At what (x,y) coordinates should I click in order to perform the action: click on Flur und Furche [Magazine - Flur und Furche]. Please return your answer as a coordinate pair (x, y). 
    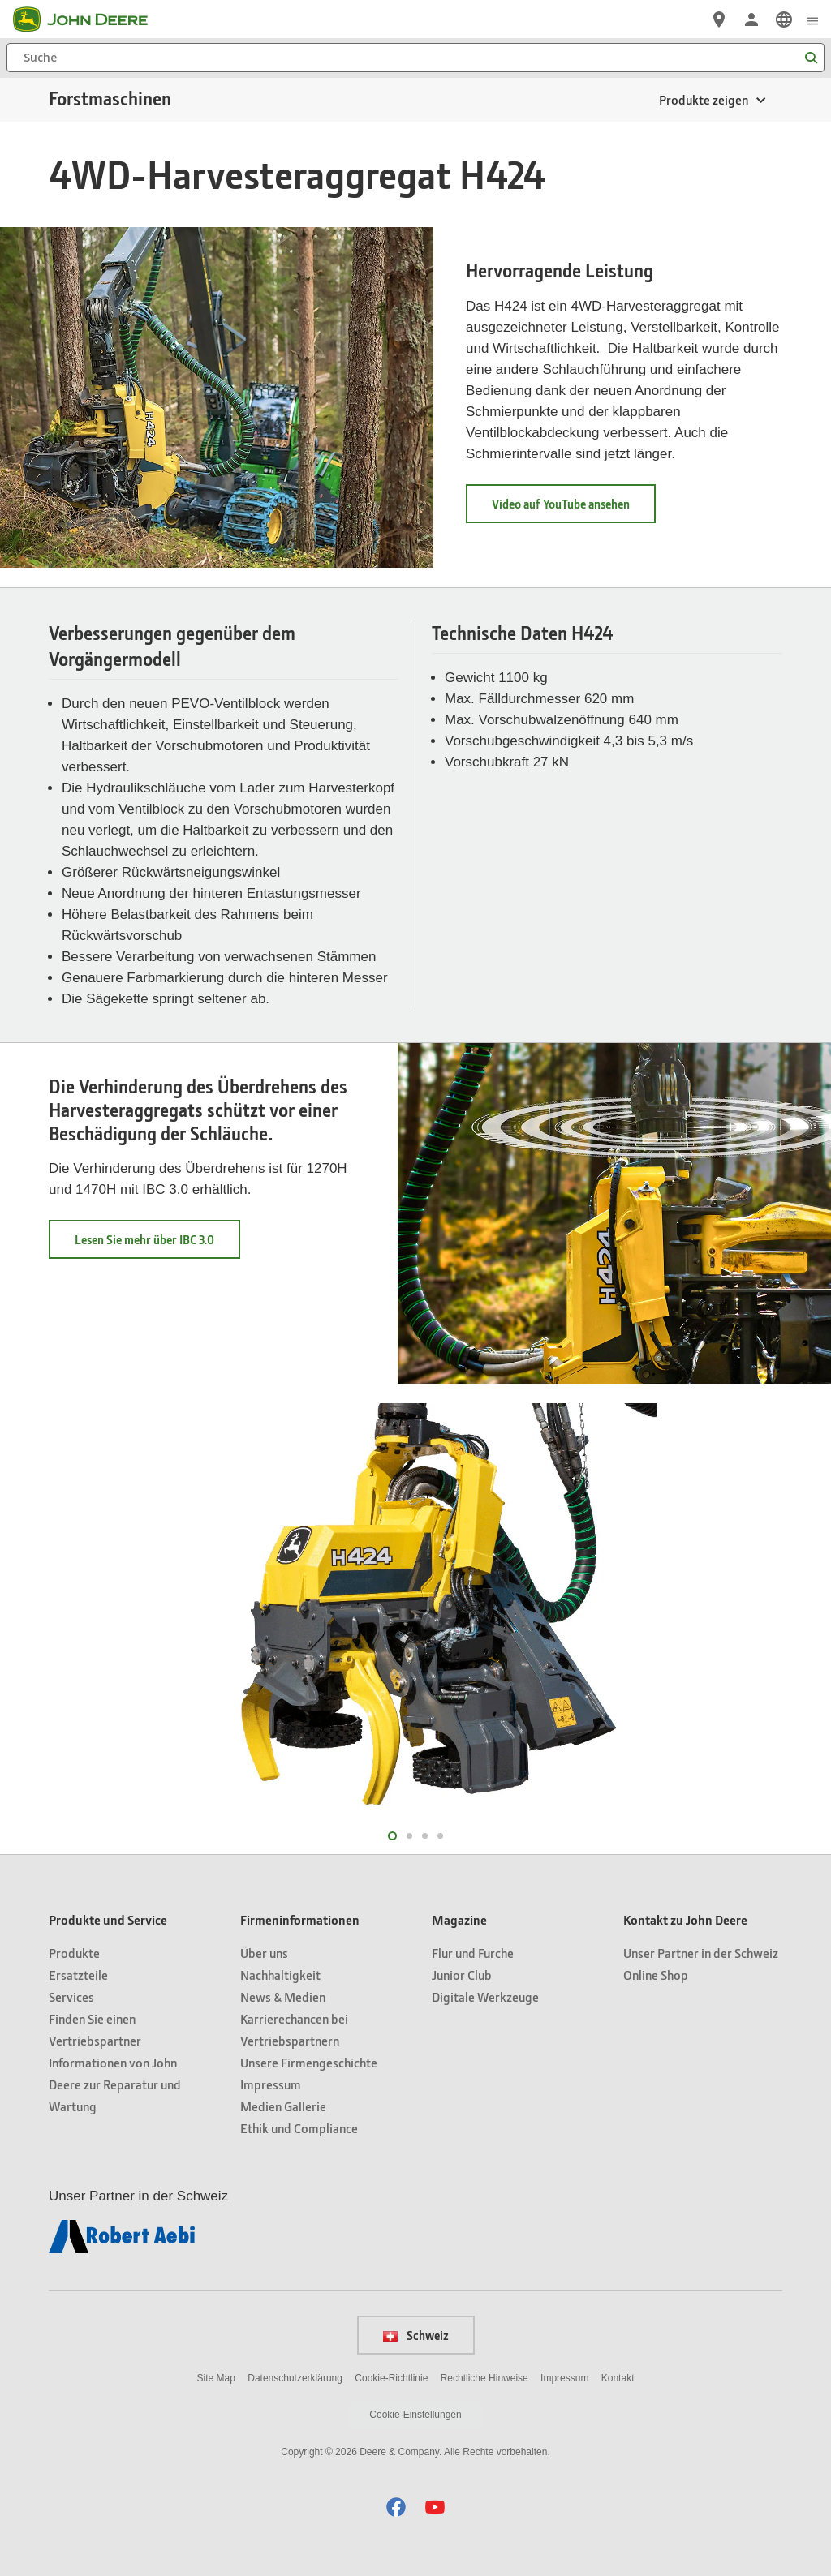
    Looking at the image, I should click on (473, 1952).